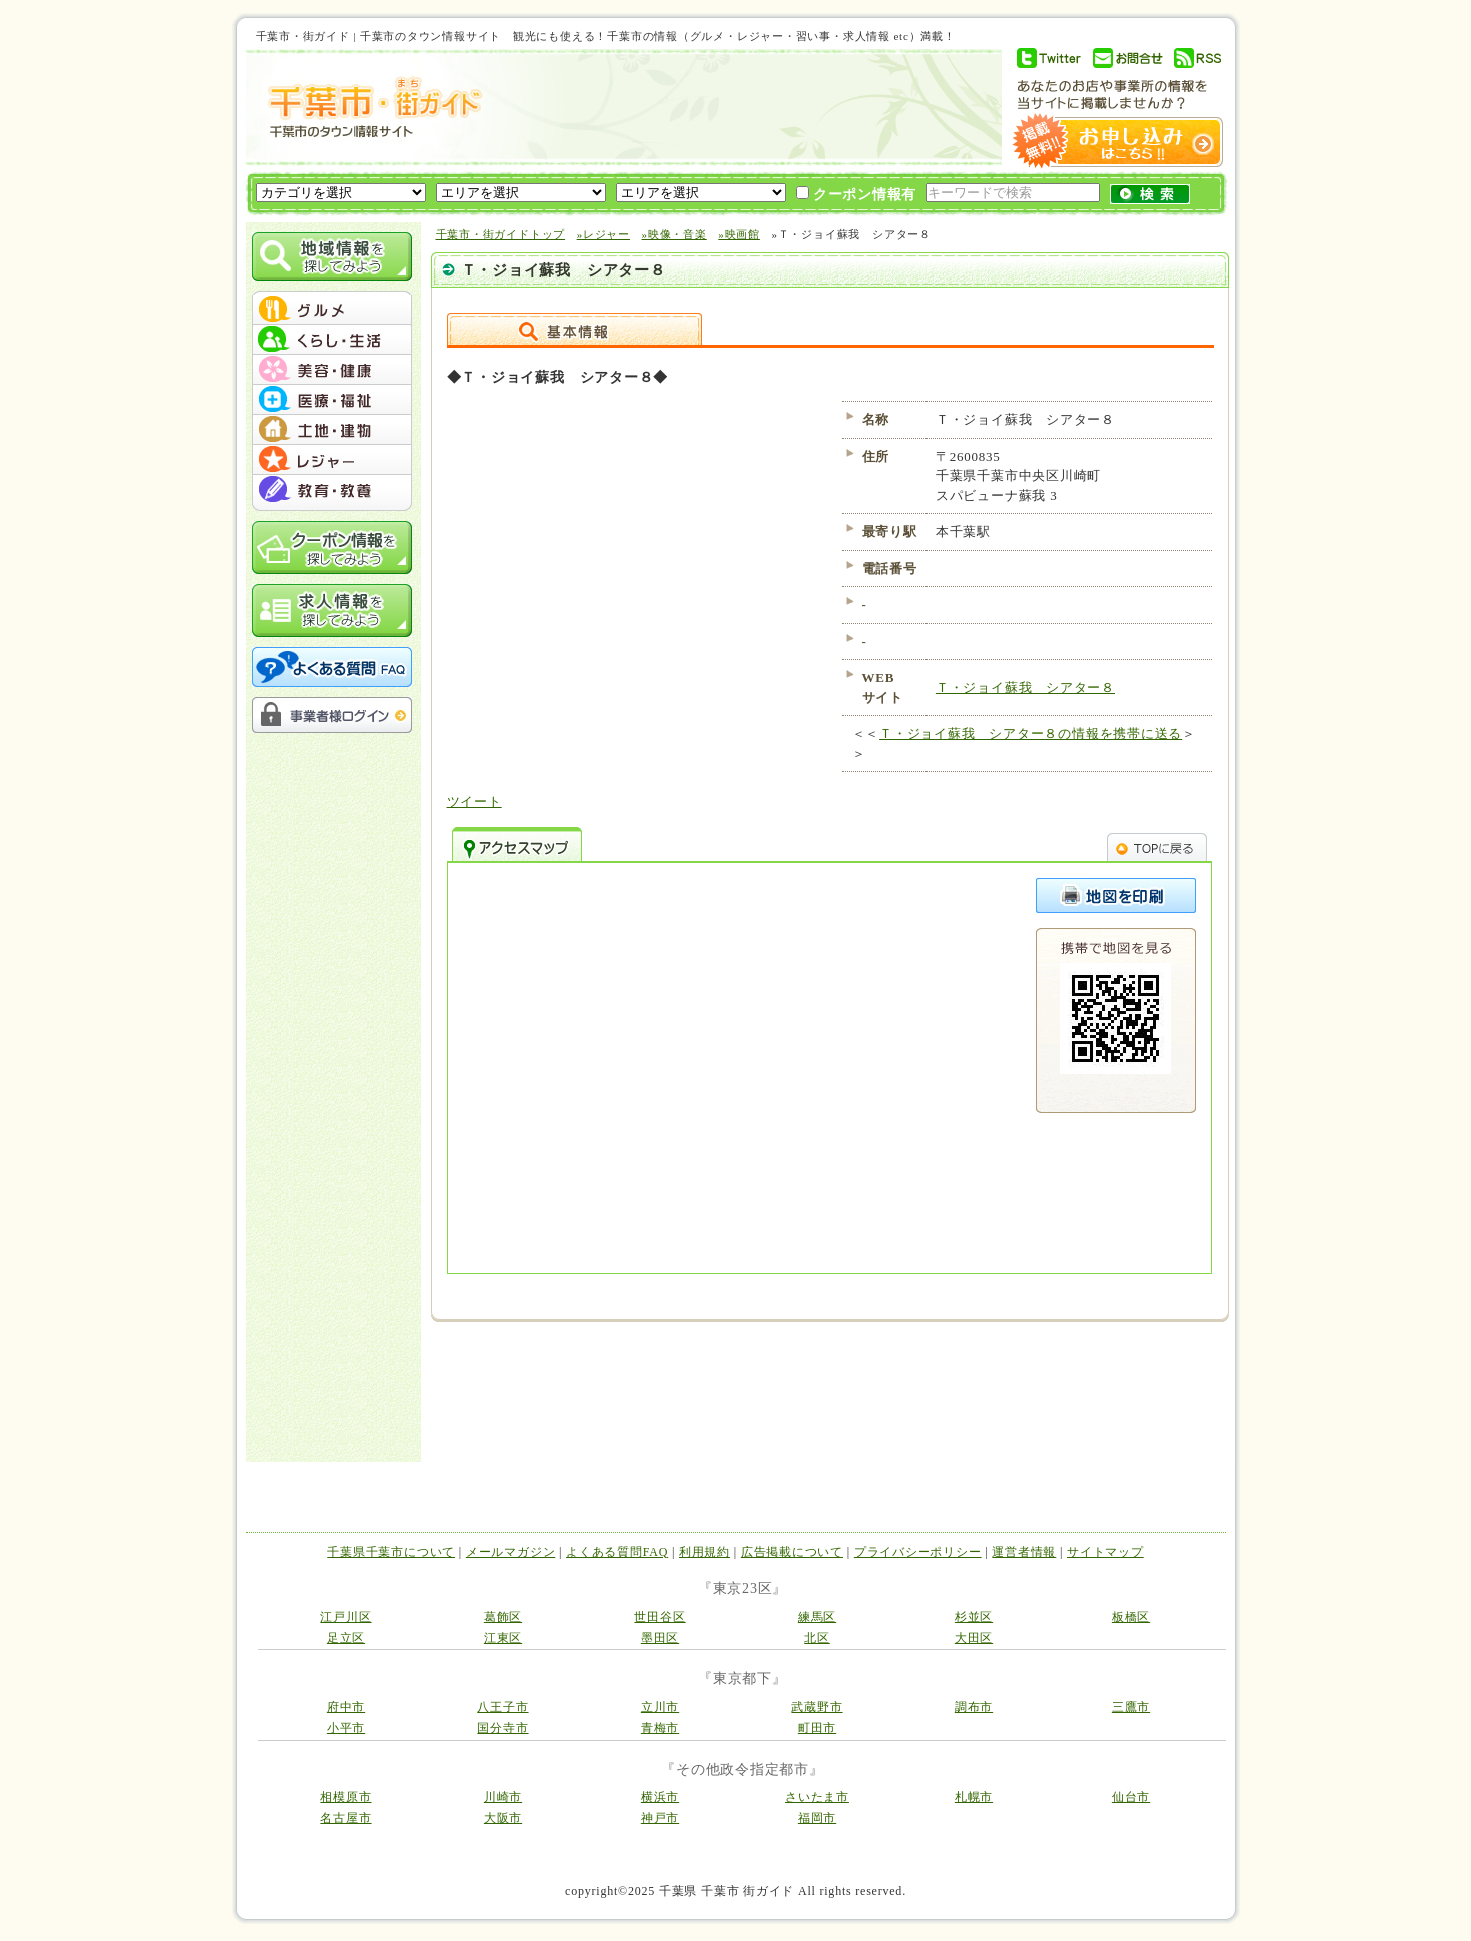 This screenshot has height=1941, width=1471. I want to click on 大田区, so click(974, 1638).